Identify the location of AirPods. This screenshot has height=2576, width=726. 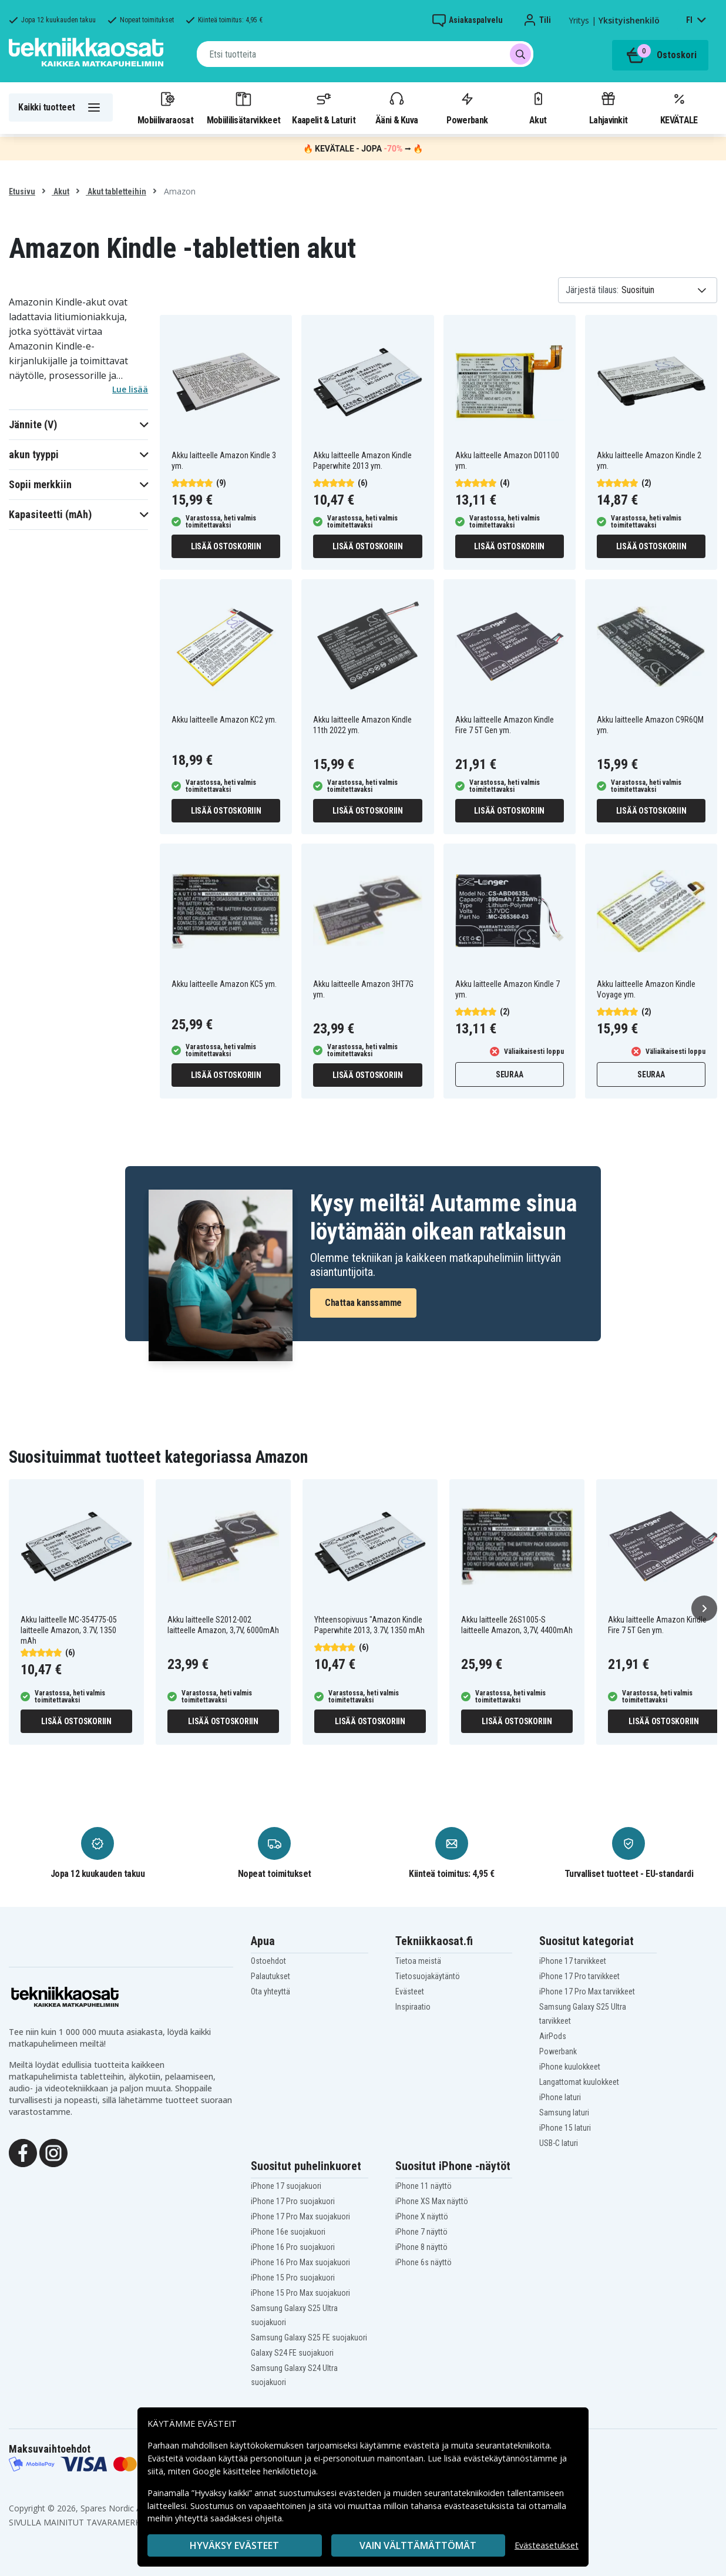
(552, 2036).